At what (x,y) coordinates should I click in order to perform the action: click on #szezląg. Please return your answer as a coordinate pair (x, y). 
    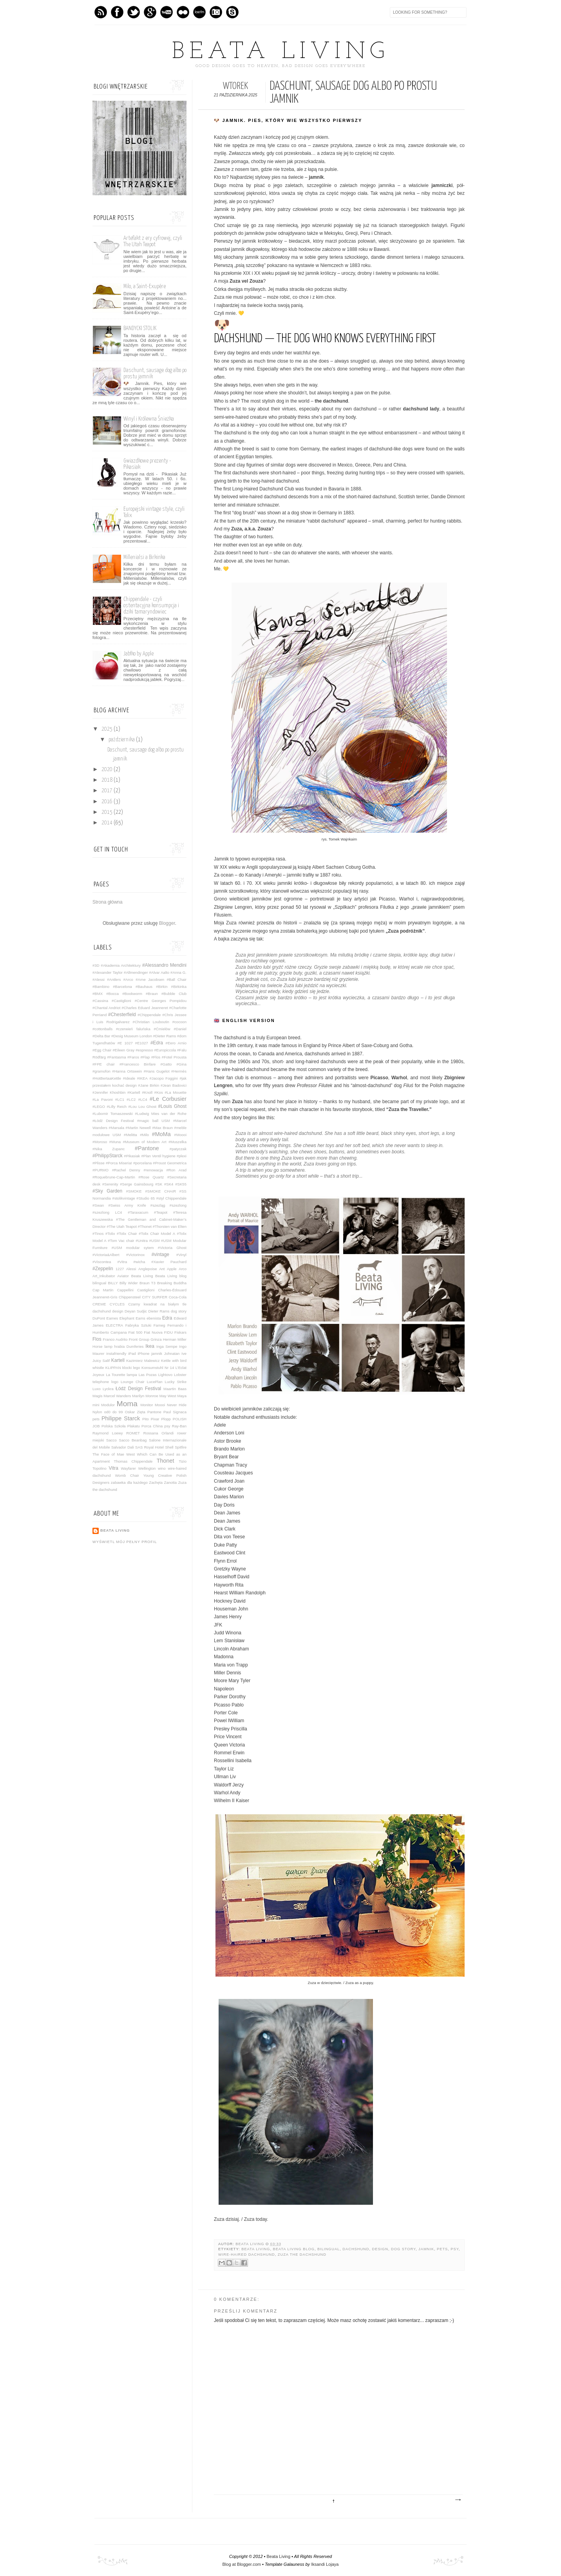
    Looking at the image, I should click on (157, 1205).